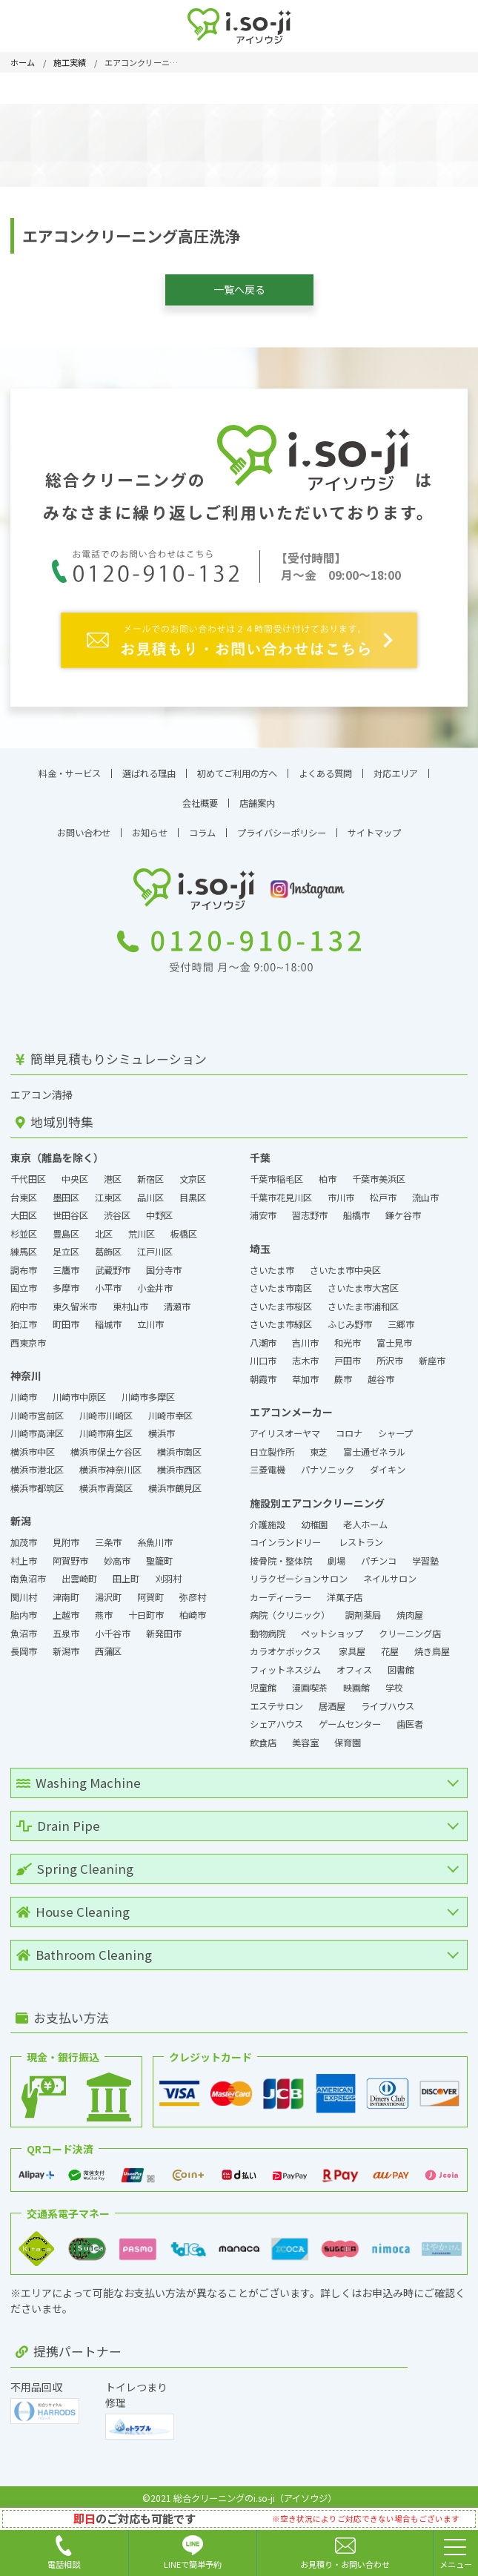  Describe the element at coordinates (347, 1352) in the screenshot. I see `戸田市` at that location.